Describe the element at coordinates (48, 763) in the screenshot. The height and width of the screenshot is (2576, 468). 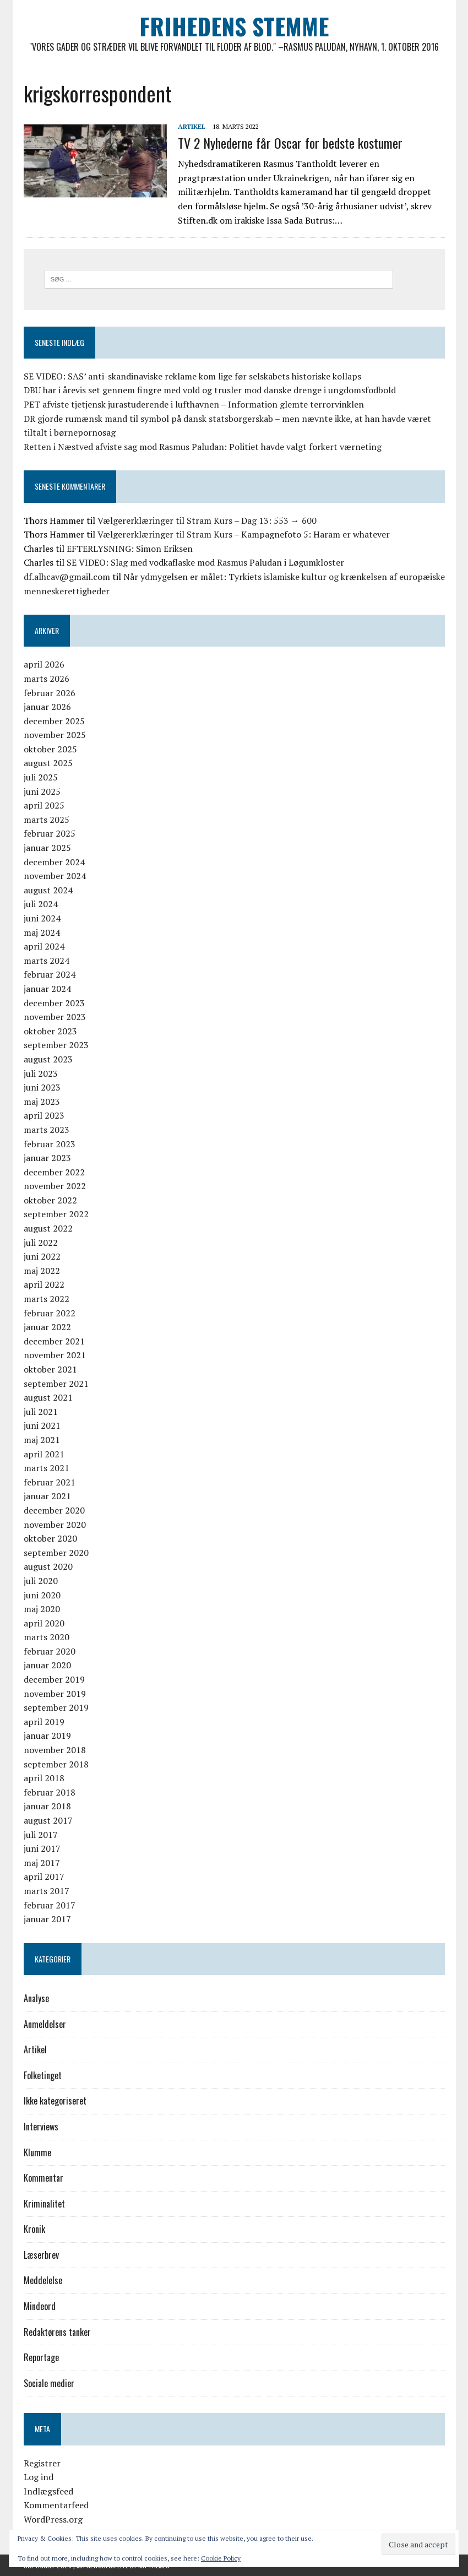
I see `august 2025` at that location.